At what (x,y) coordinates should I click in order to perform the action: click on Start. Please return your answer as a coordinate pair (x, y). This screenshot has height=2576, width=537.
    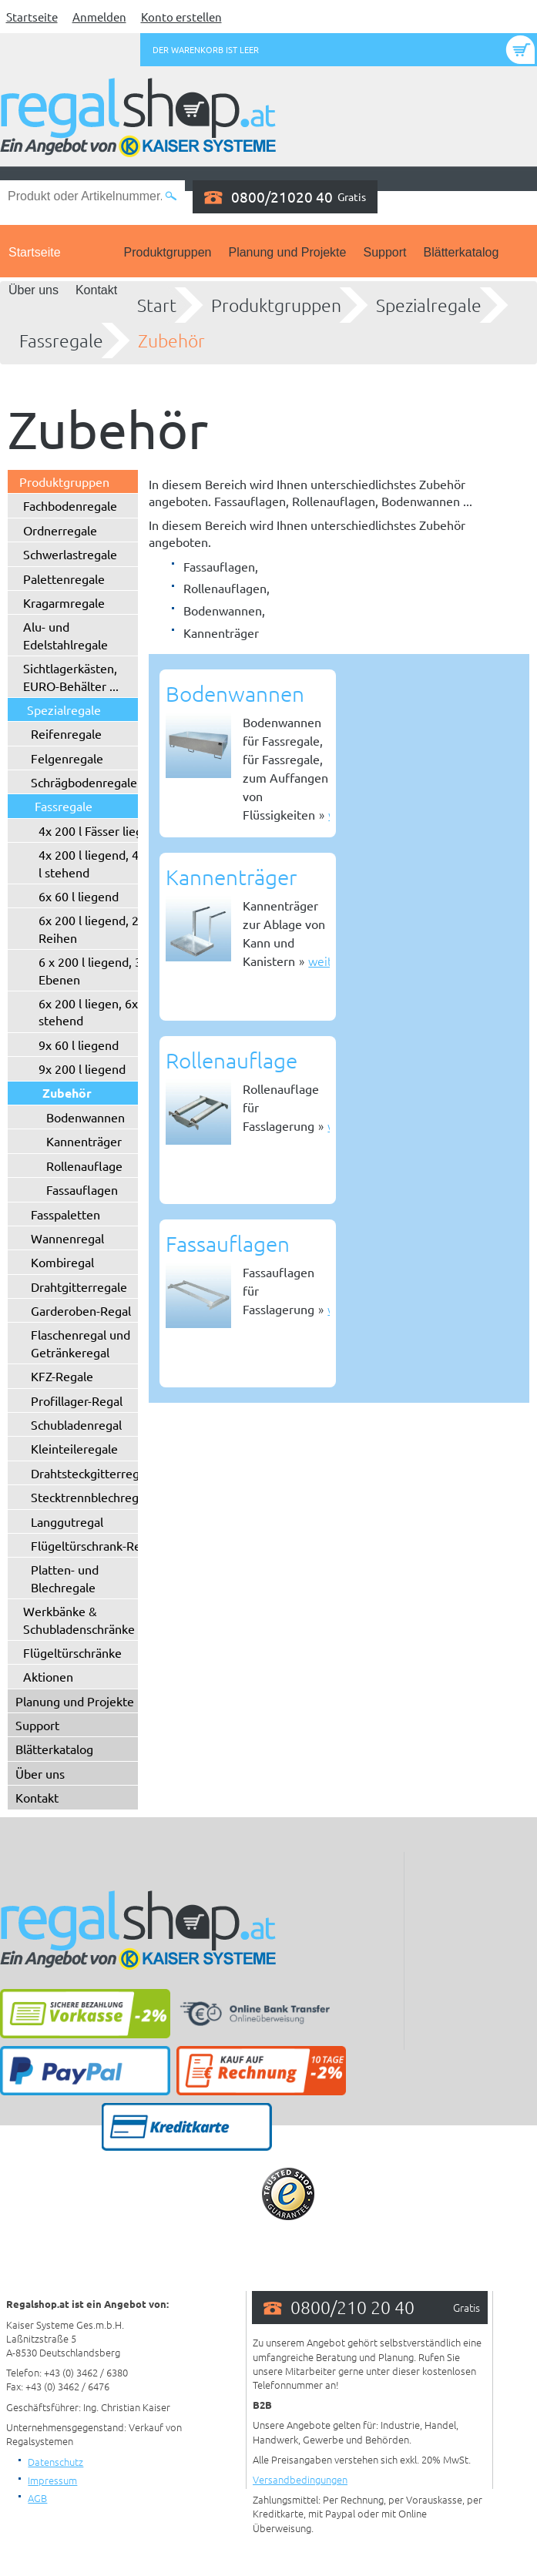
    Looking at the image, I should click on (156, 305).